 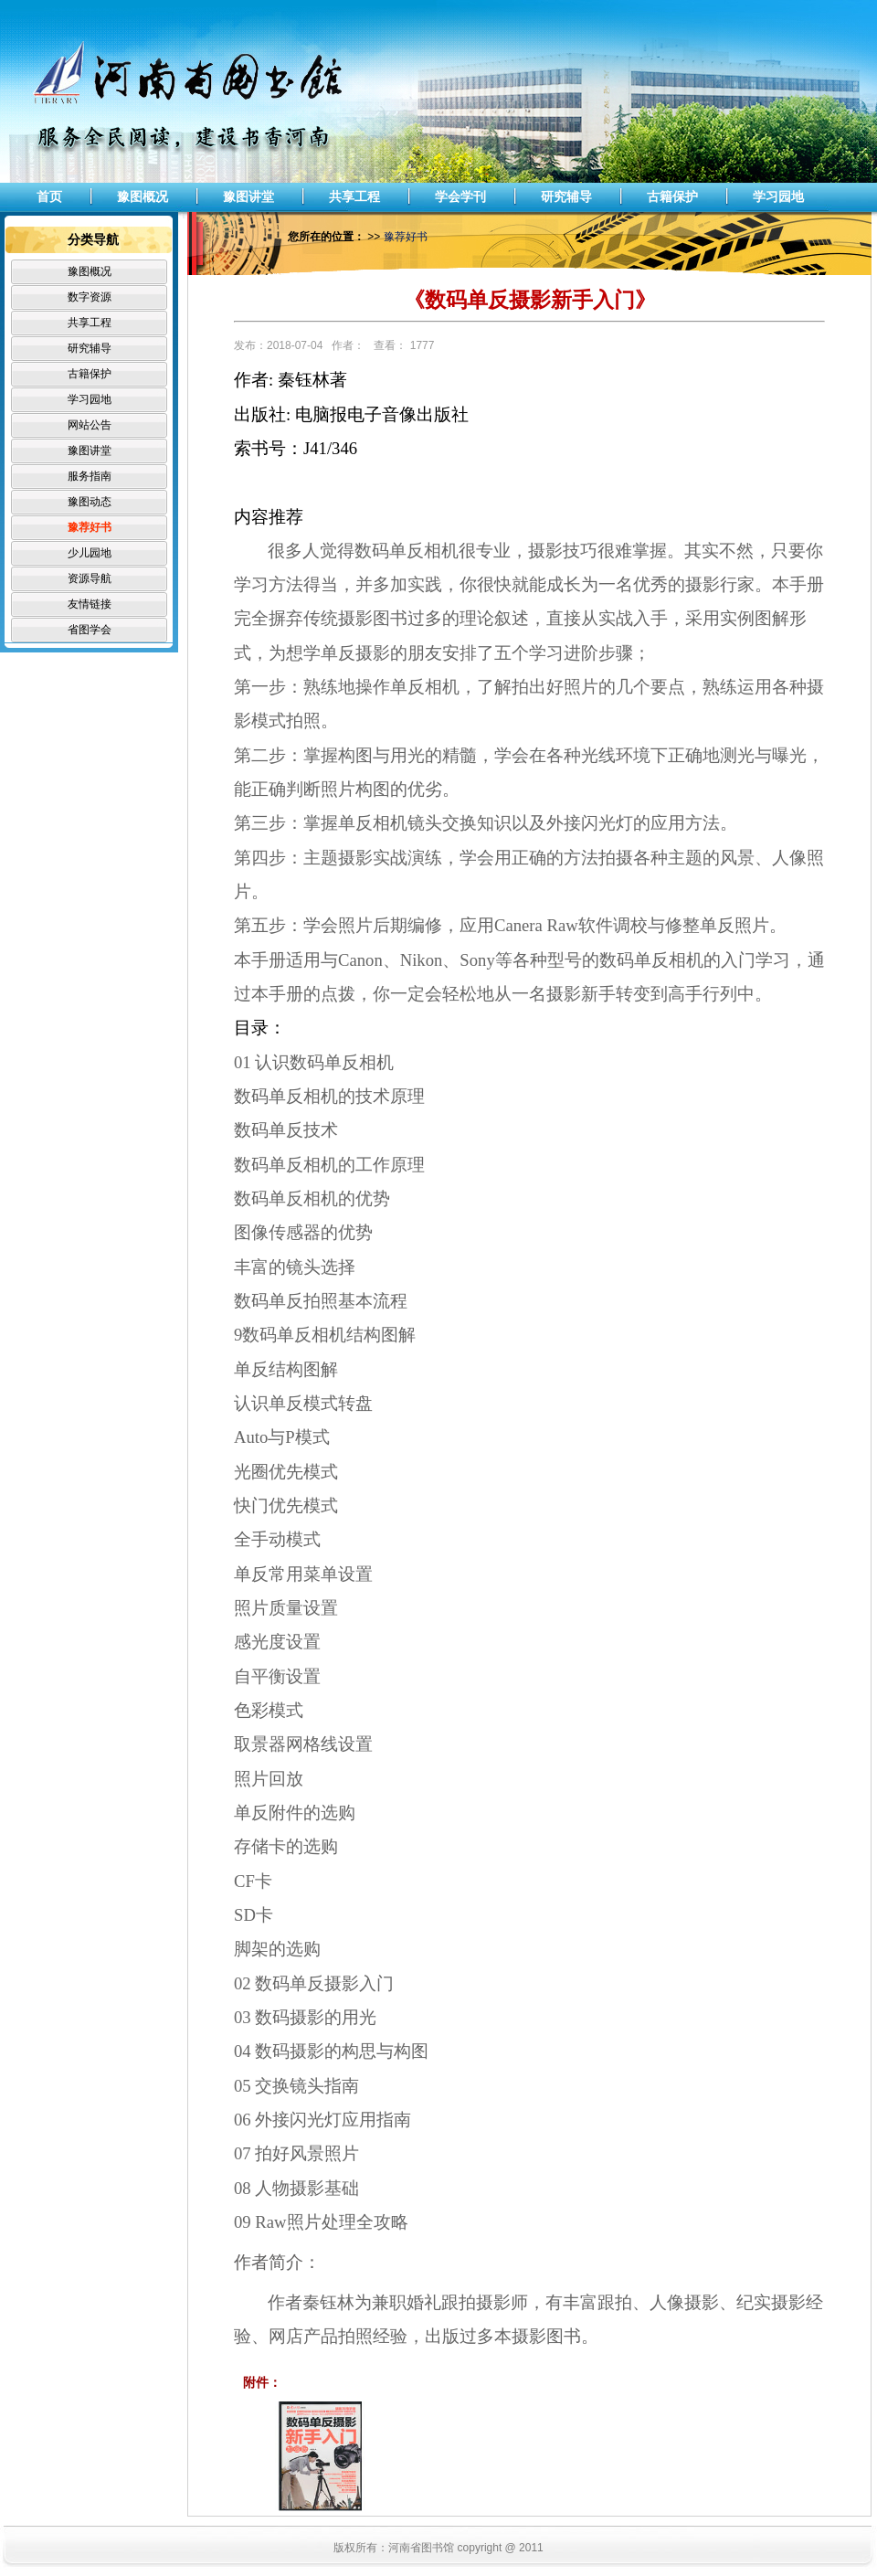 What do you see at coordinates (89, 297) in the screenshot?
I see `数字资源` at bounding box center [89, 297].